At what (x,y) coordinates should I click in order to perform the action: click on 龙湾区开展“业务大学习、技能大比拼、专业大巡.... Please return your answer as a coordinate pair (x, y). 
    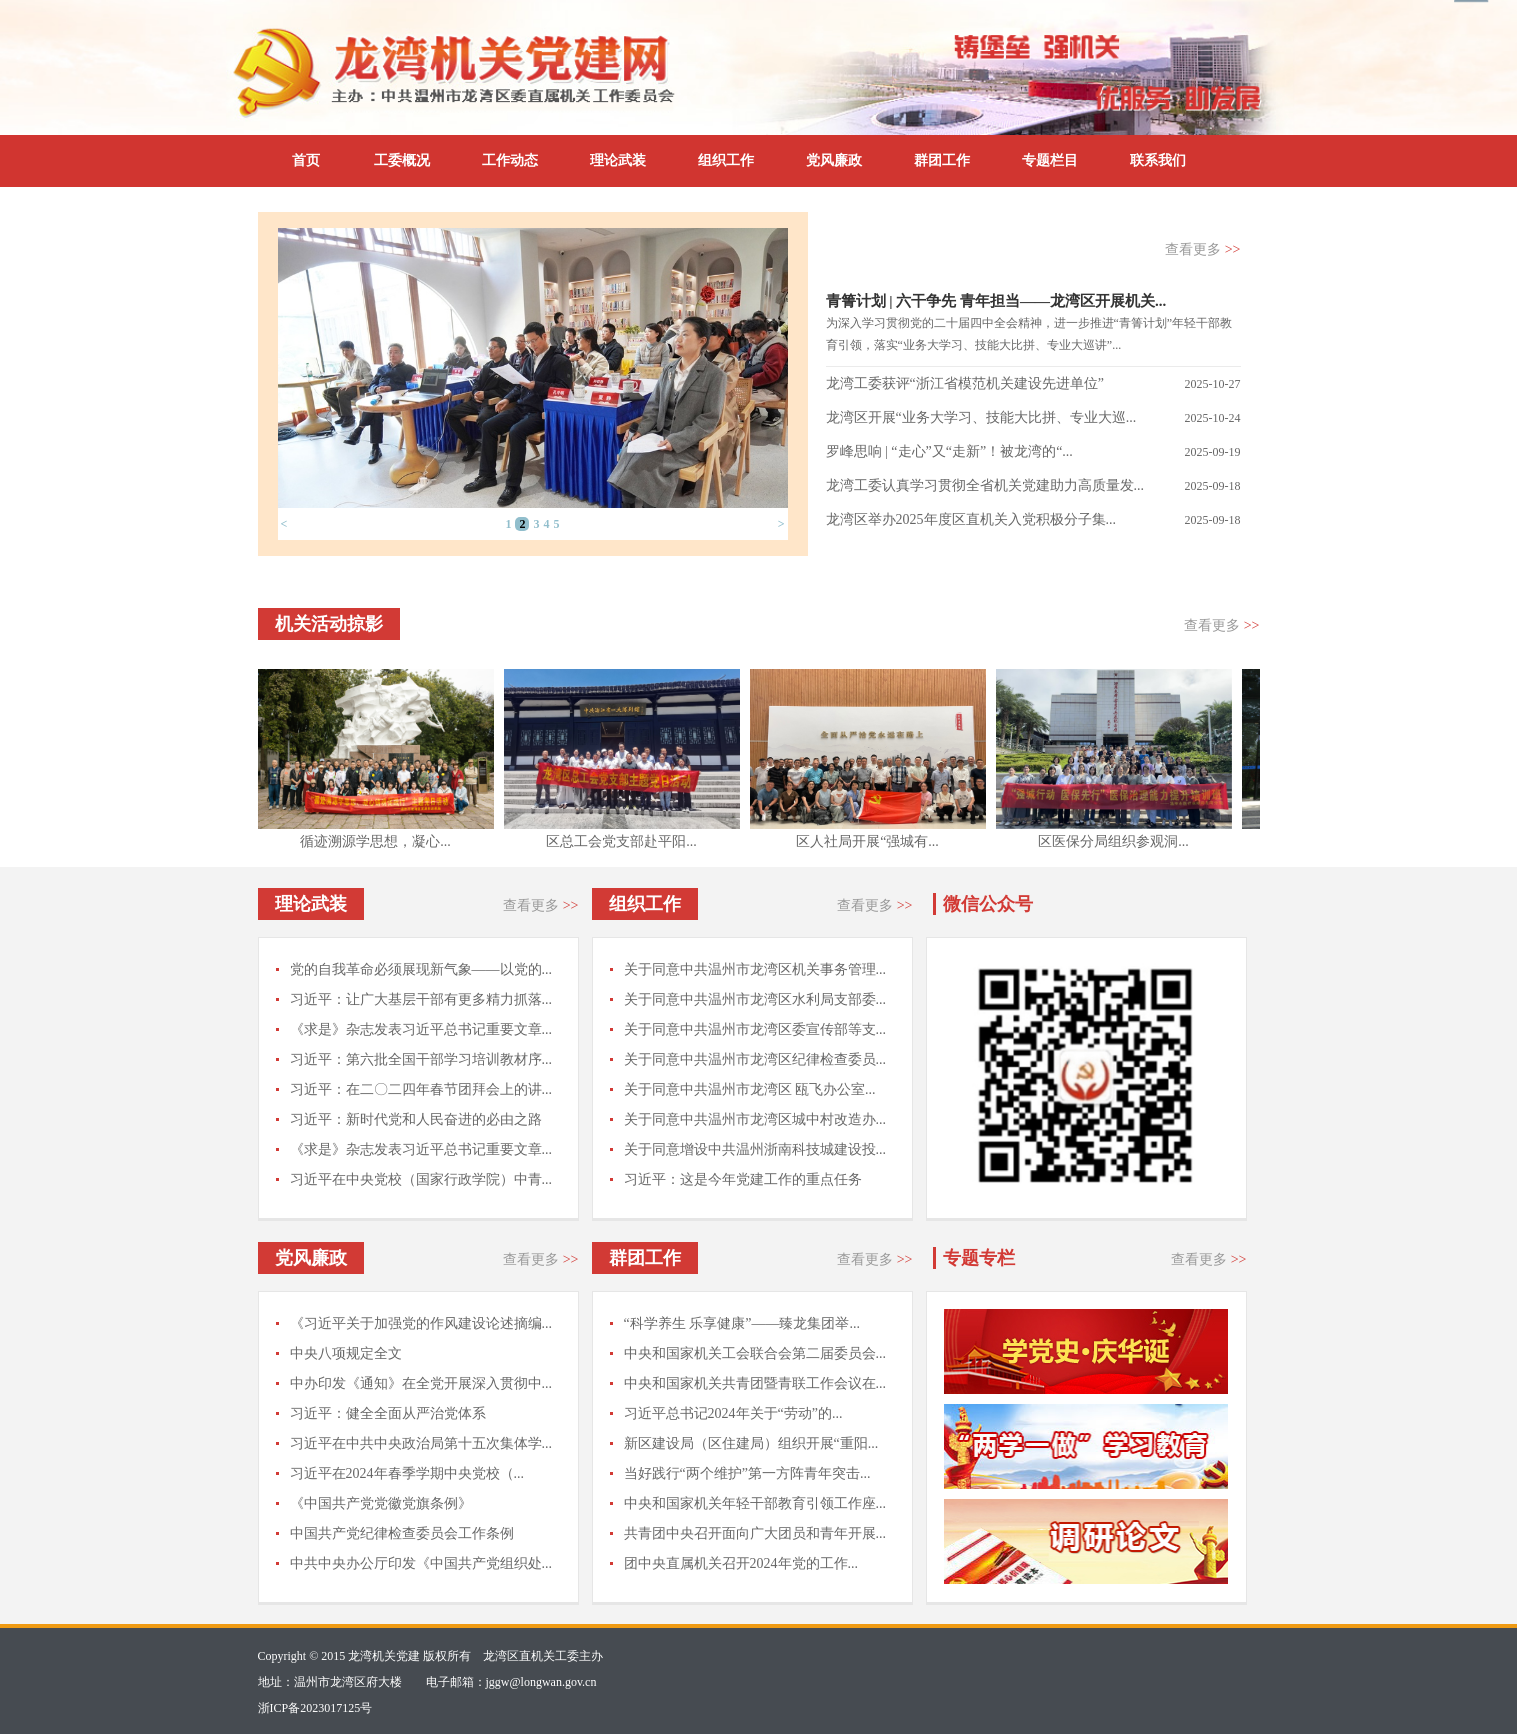
    Looking at the image, I should click on (981, 417).